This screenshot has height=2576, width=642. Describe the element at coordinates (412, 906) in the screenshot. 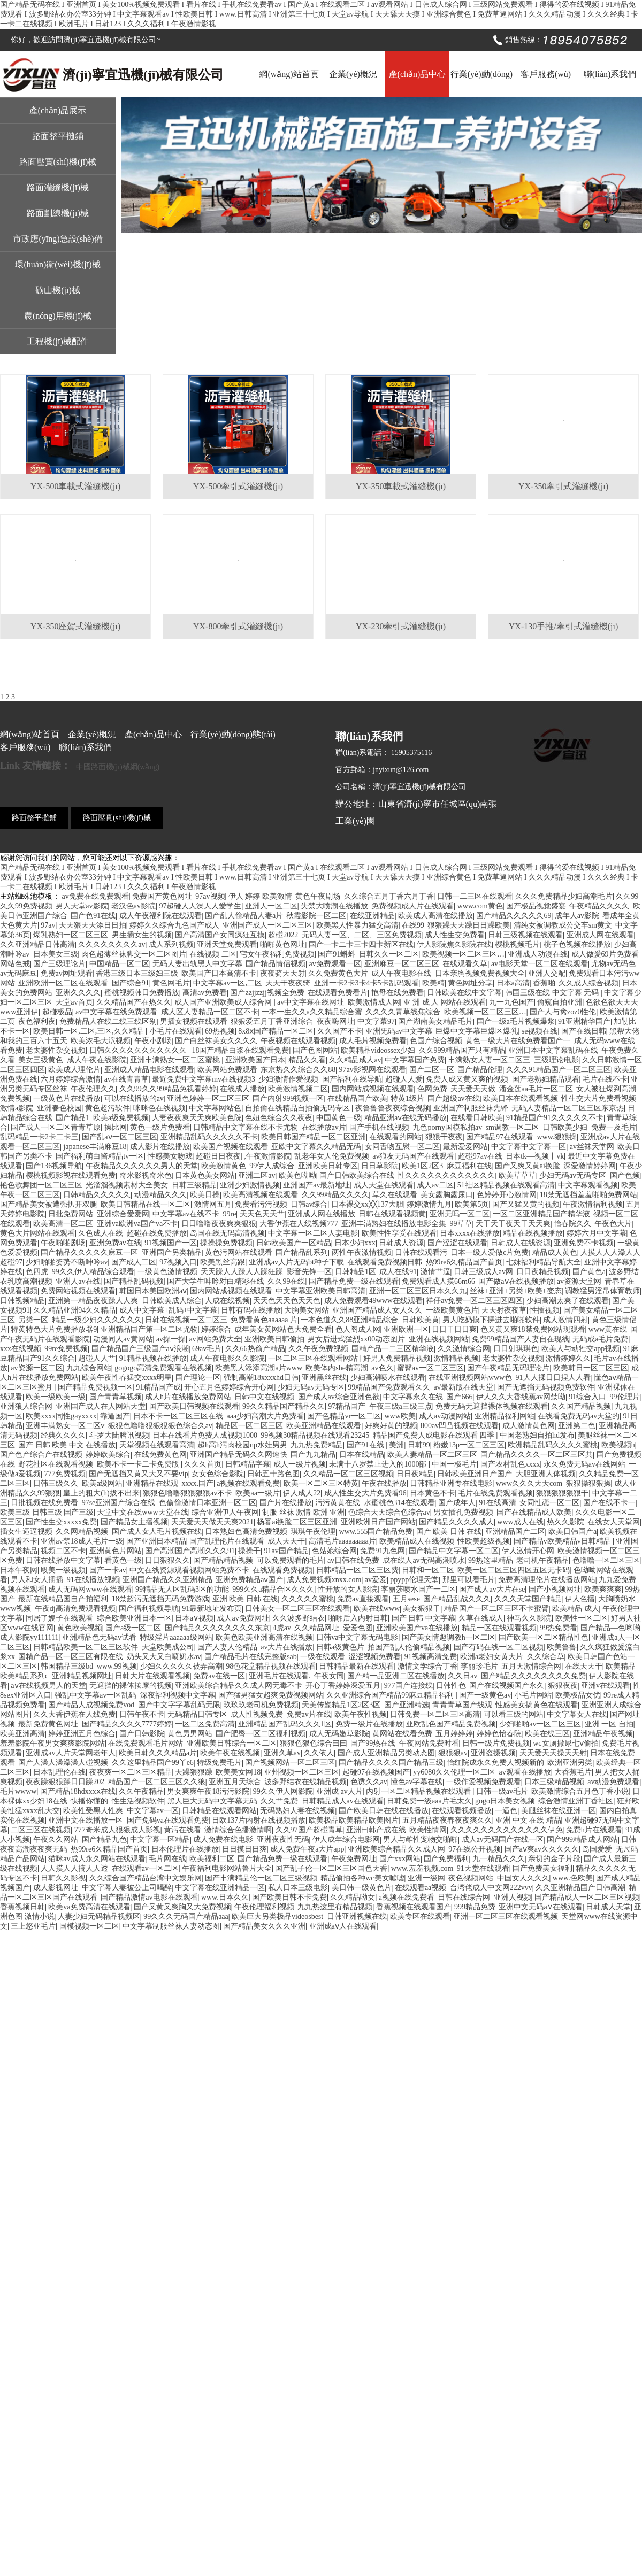

I see `免费视频成人片在线观看` at that location.